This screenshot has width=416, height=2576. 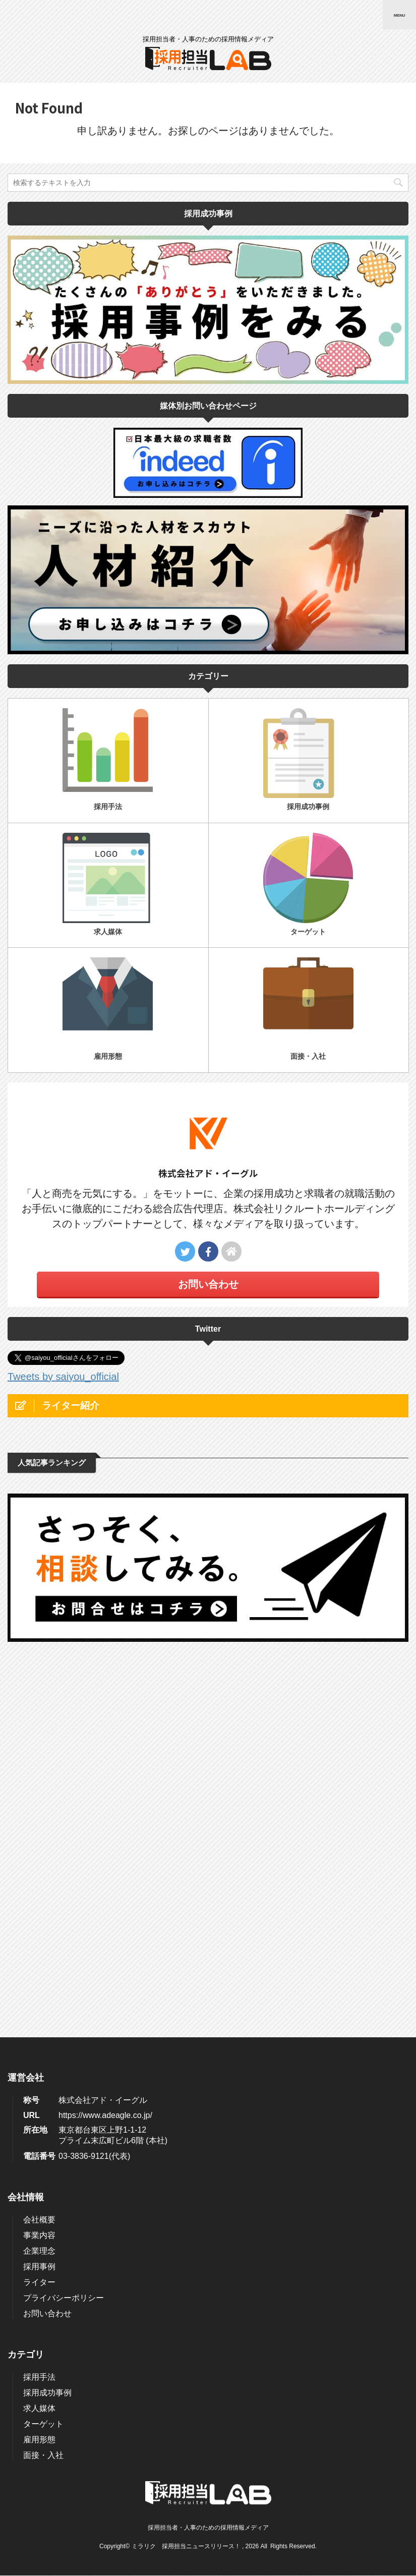 What do you see at coordinates (39, 1927) in the screenshot?
I see `ライター` at bounding box center [39, 1927].